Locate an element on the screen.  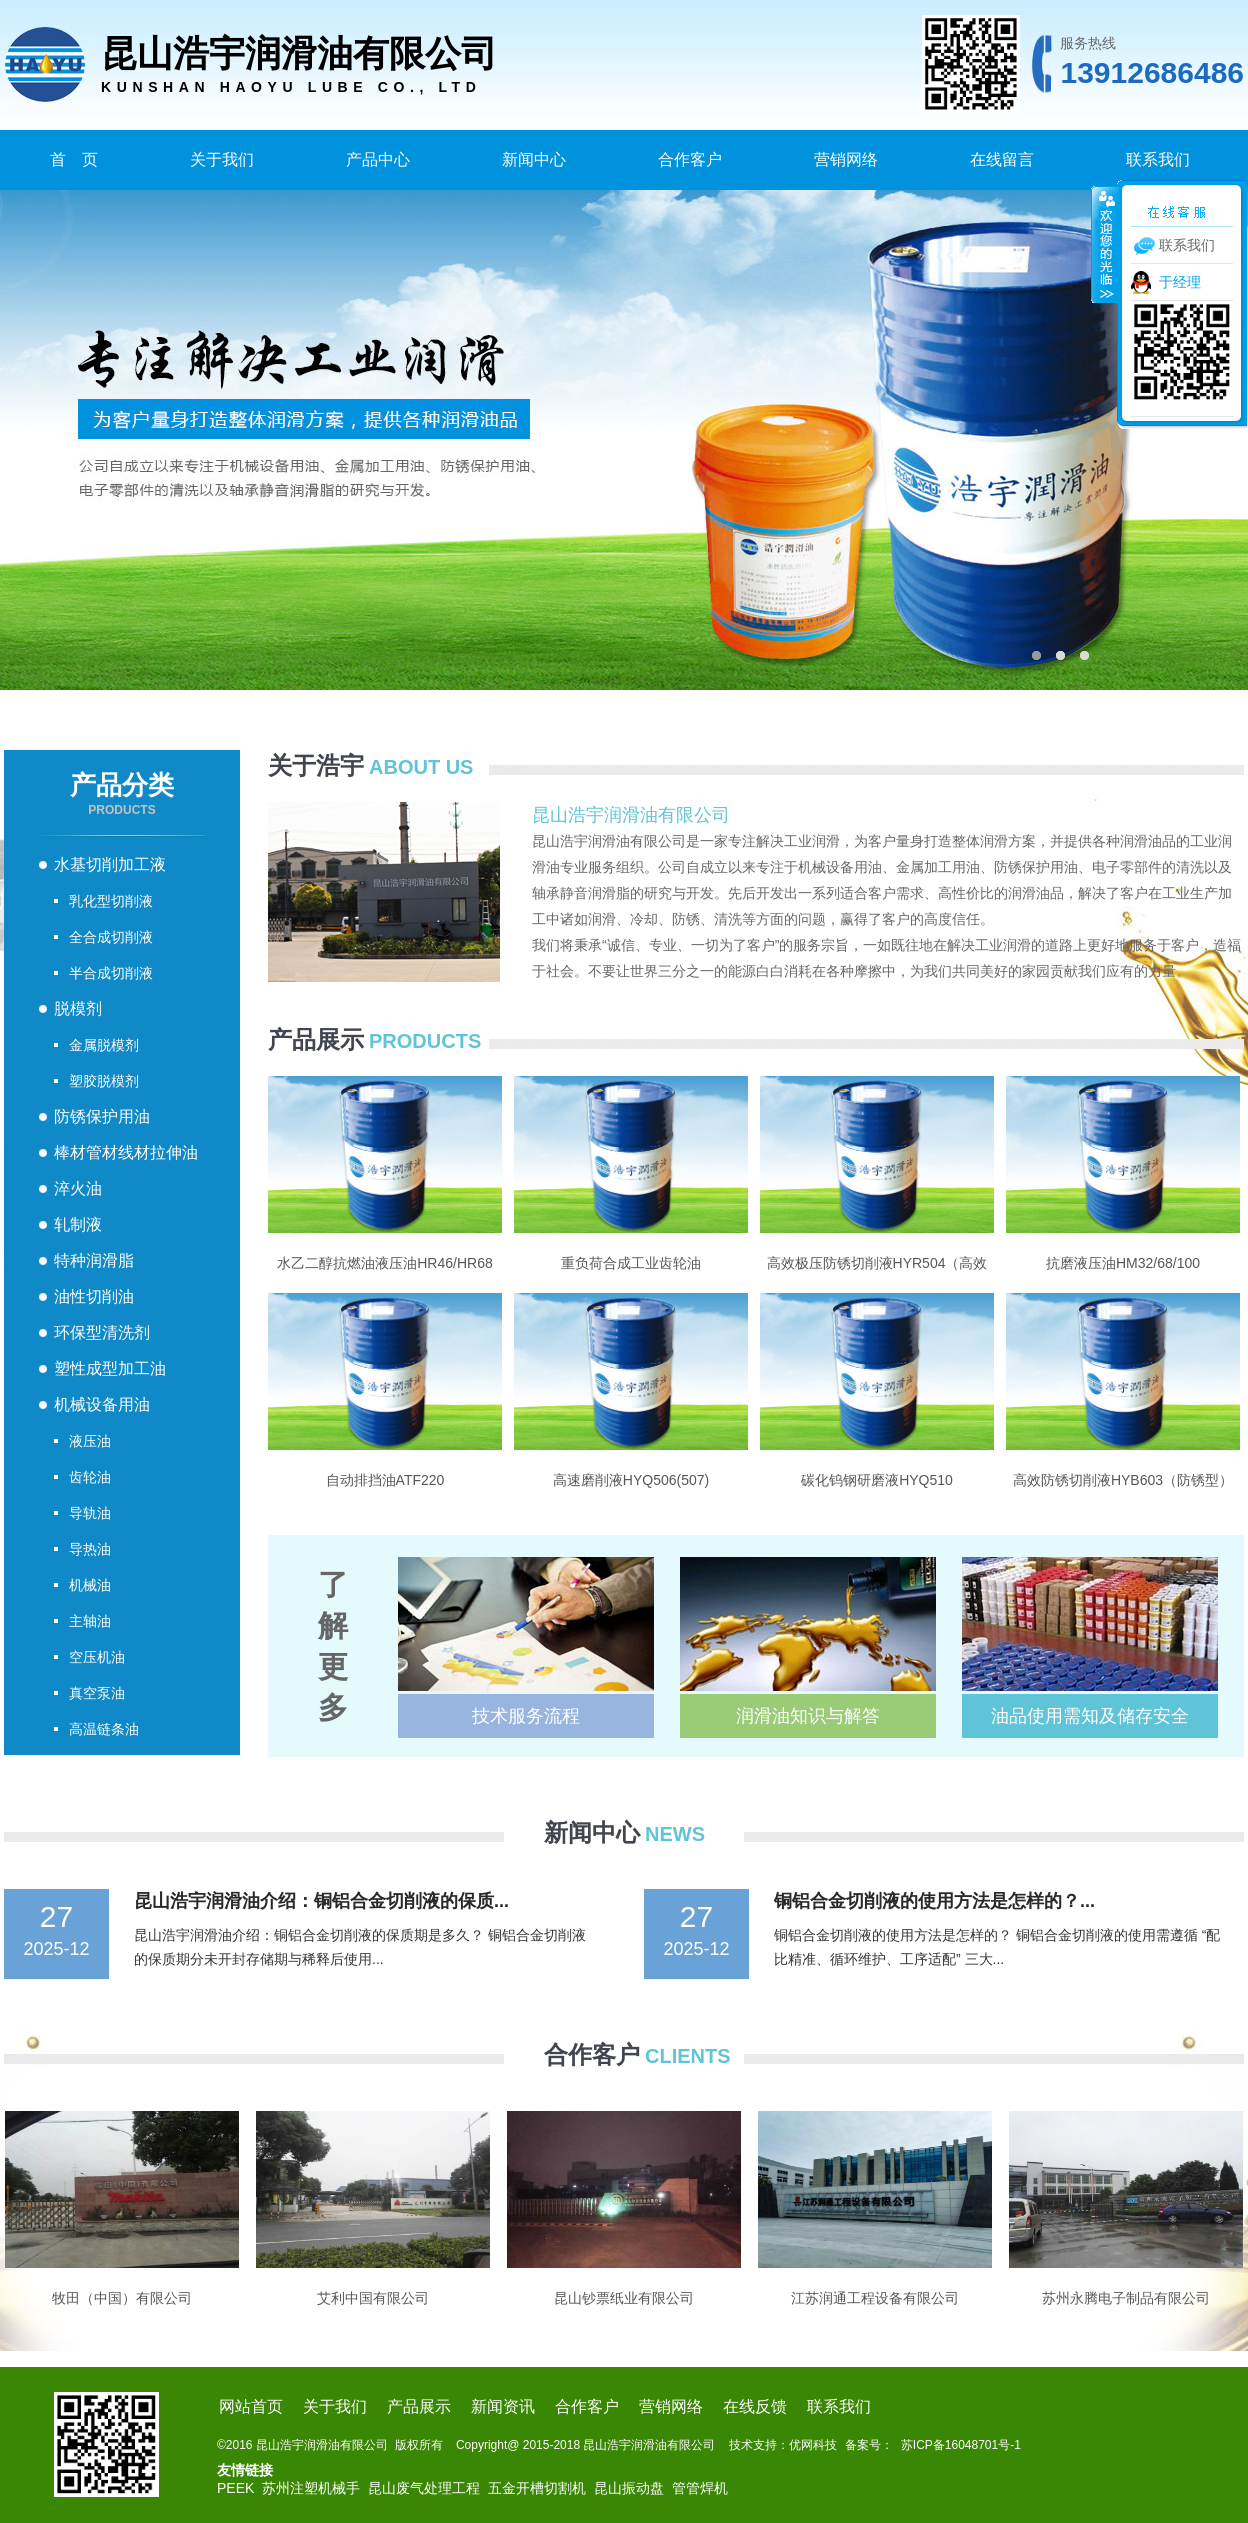
抗磨液压油HM32/68/100 is located at coordinates (1123, 1263).